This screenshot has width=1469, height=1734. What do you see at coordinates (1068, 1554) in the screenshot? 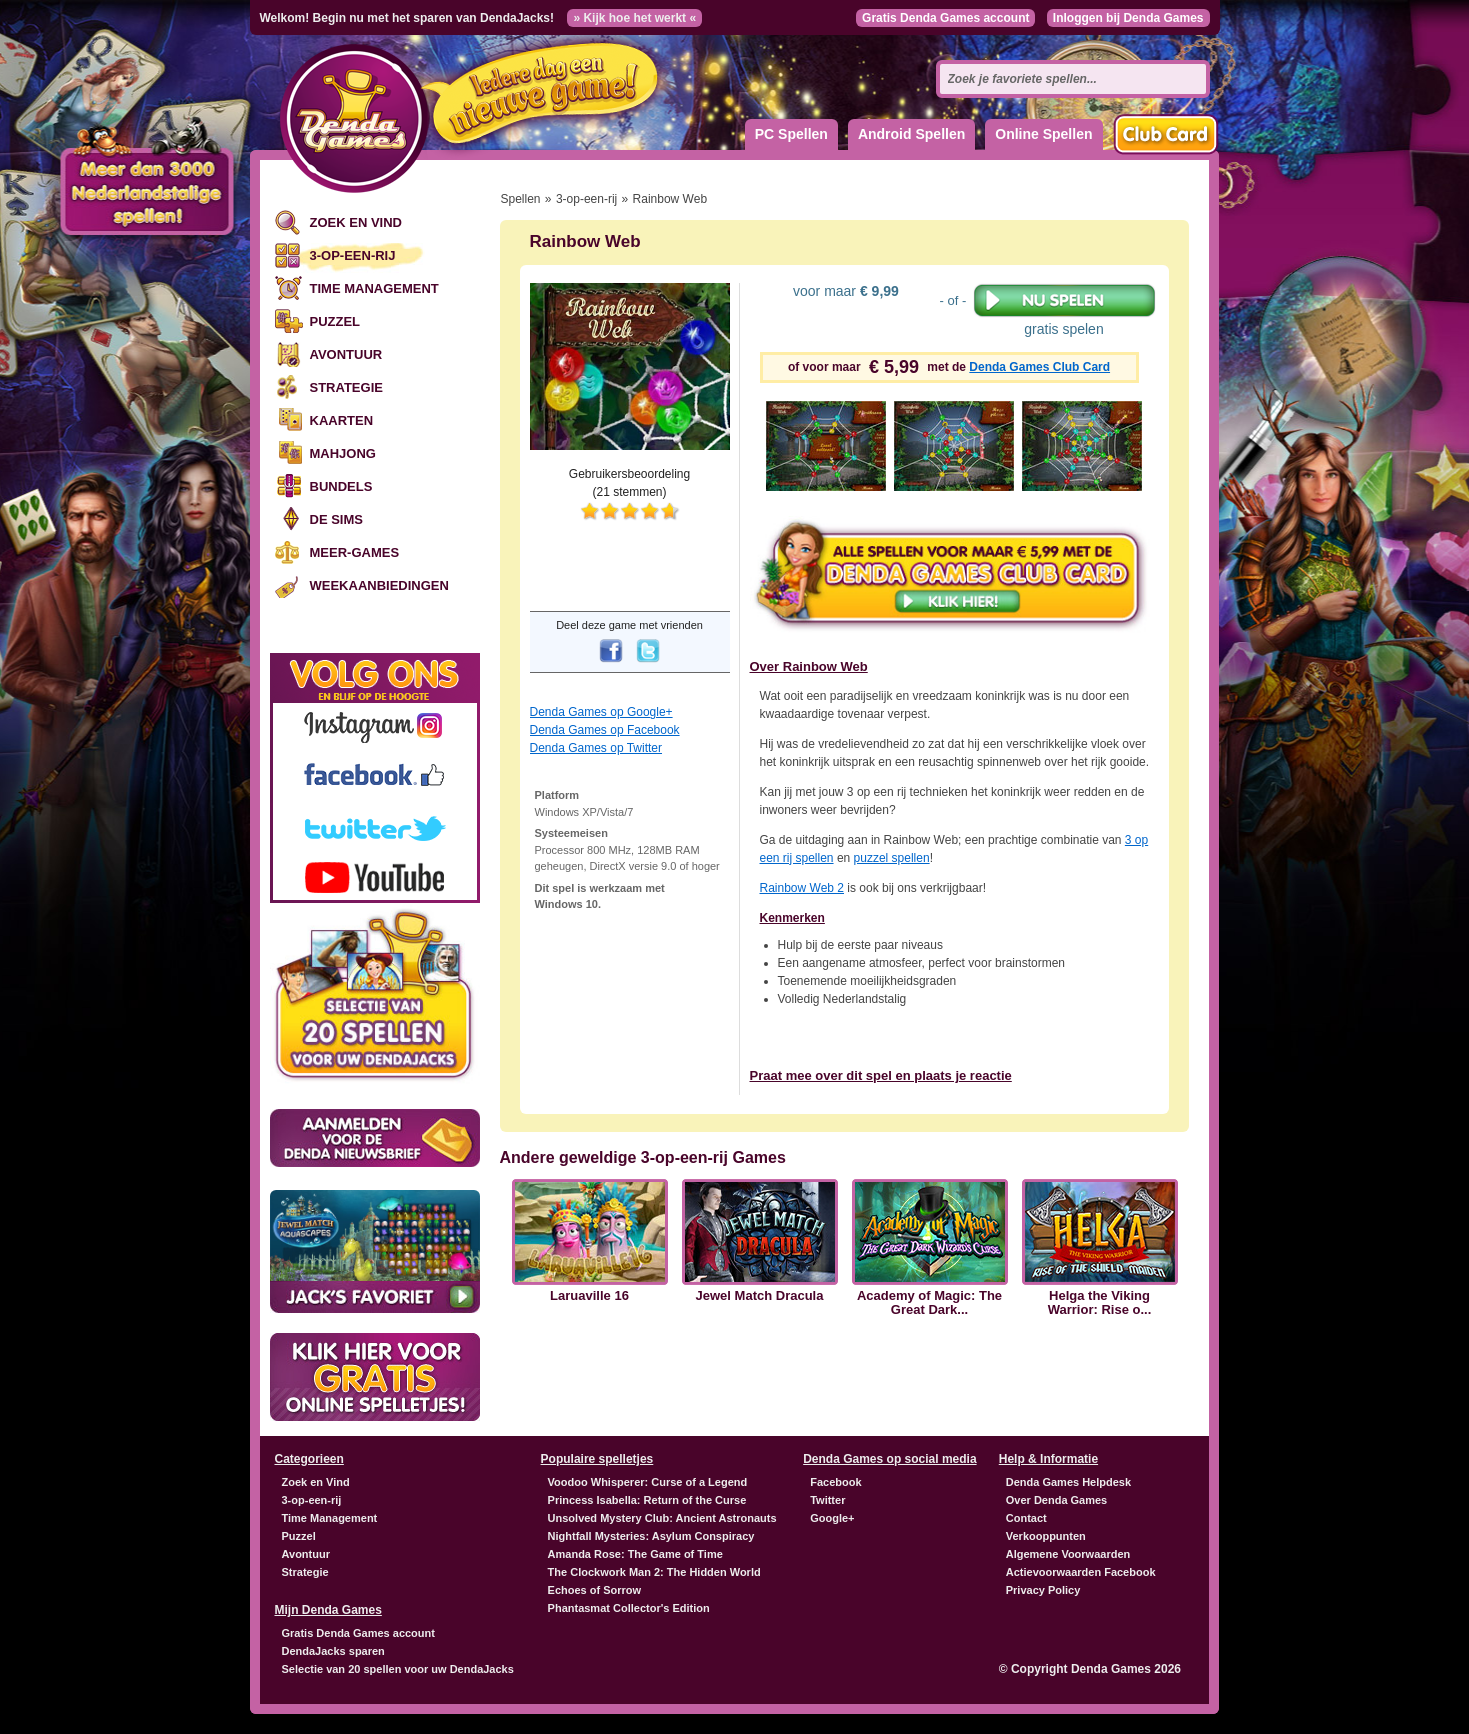
I see `Algemene Voorwaarden` at bounding box center [1068, 1554].